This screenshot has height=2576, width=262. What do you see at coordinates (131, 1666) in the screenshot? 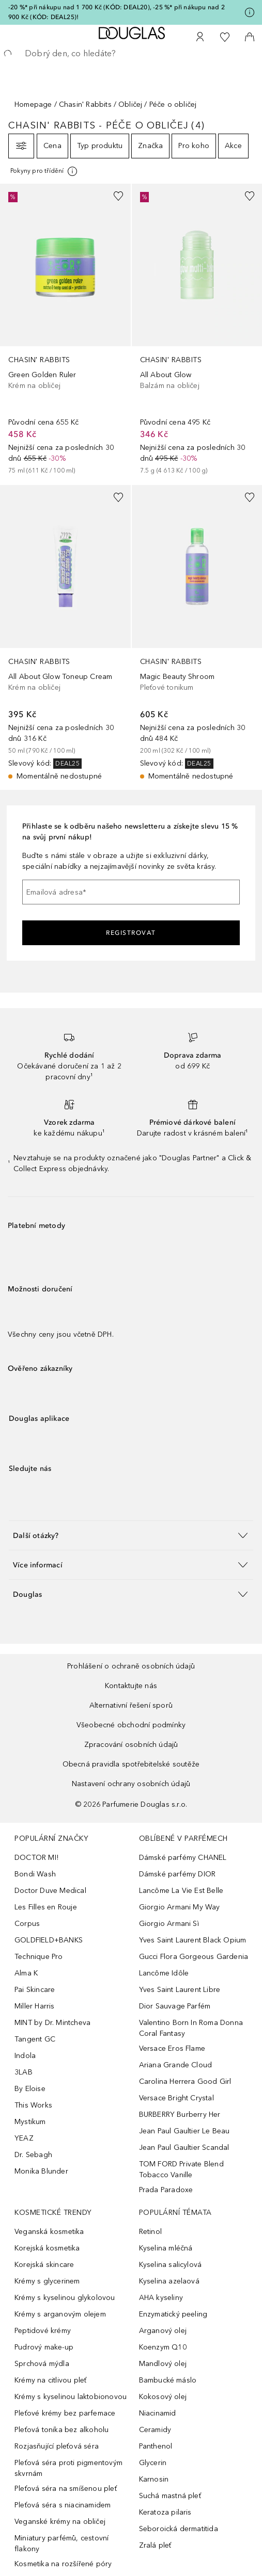
I see `Prohlášení o ochraně osobních údajů` at bounding box center [131, 1666].